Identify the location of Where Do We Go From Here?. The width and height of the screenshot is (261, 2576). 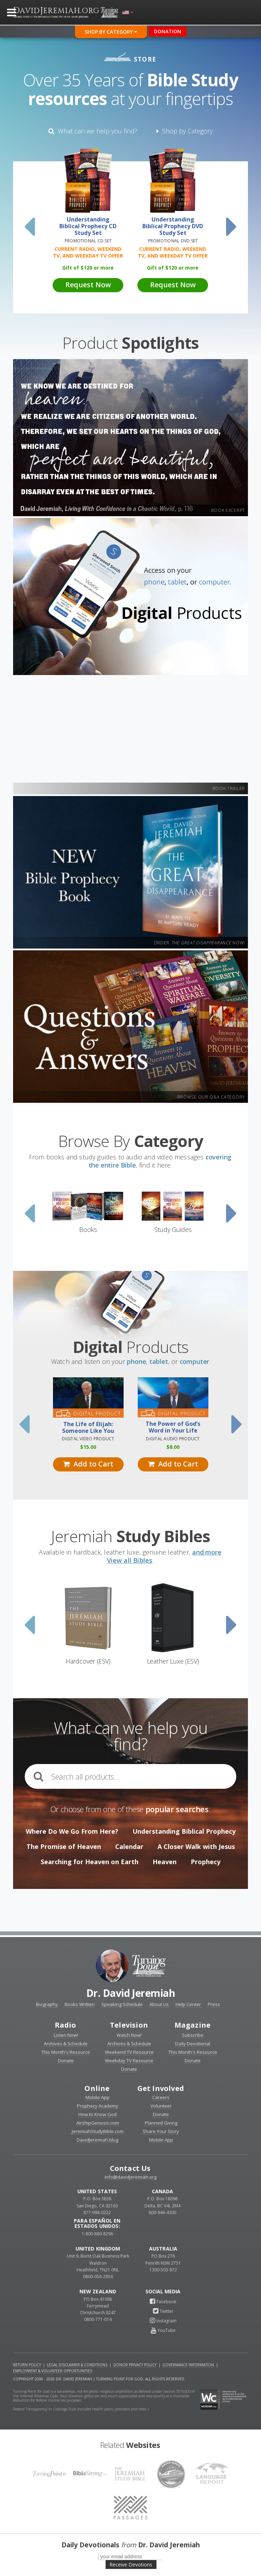
(72, 1831).